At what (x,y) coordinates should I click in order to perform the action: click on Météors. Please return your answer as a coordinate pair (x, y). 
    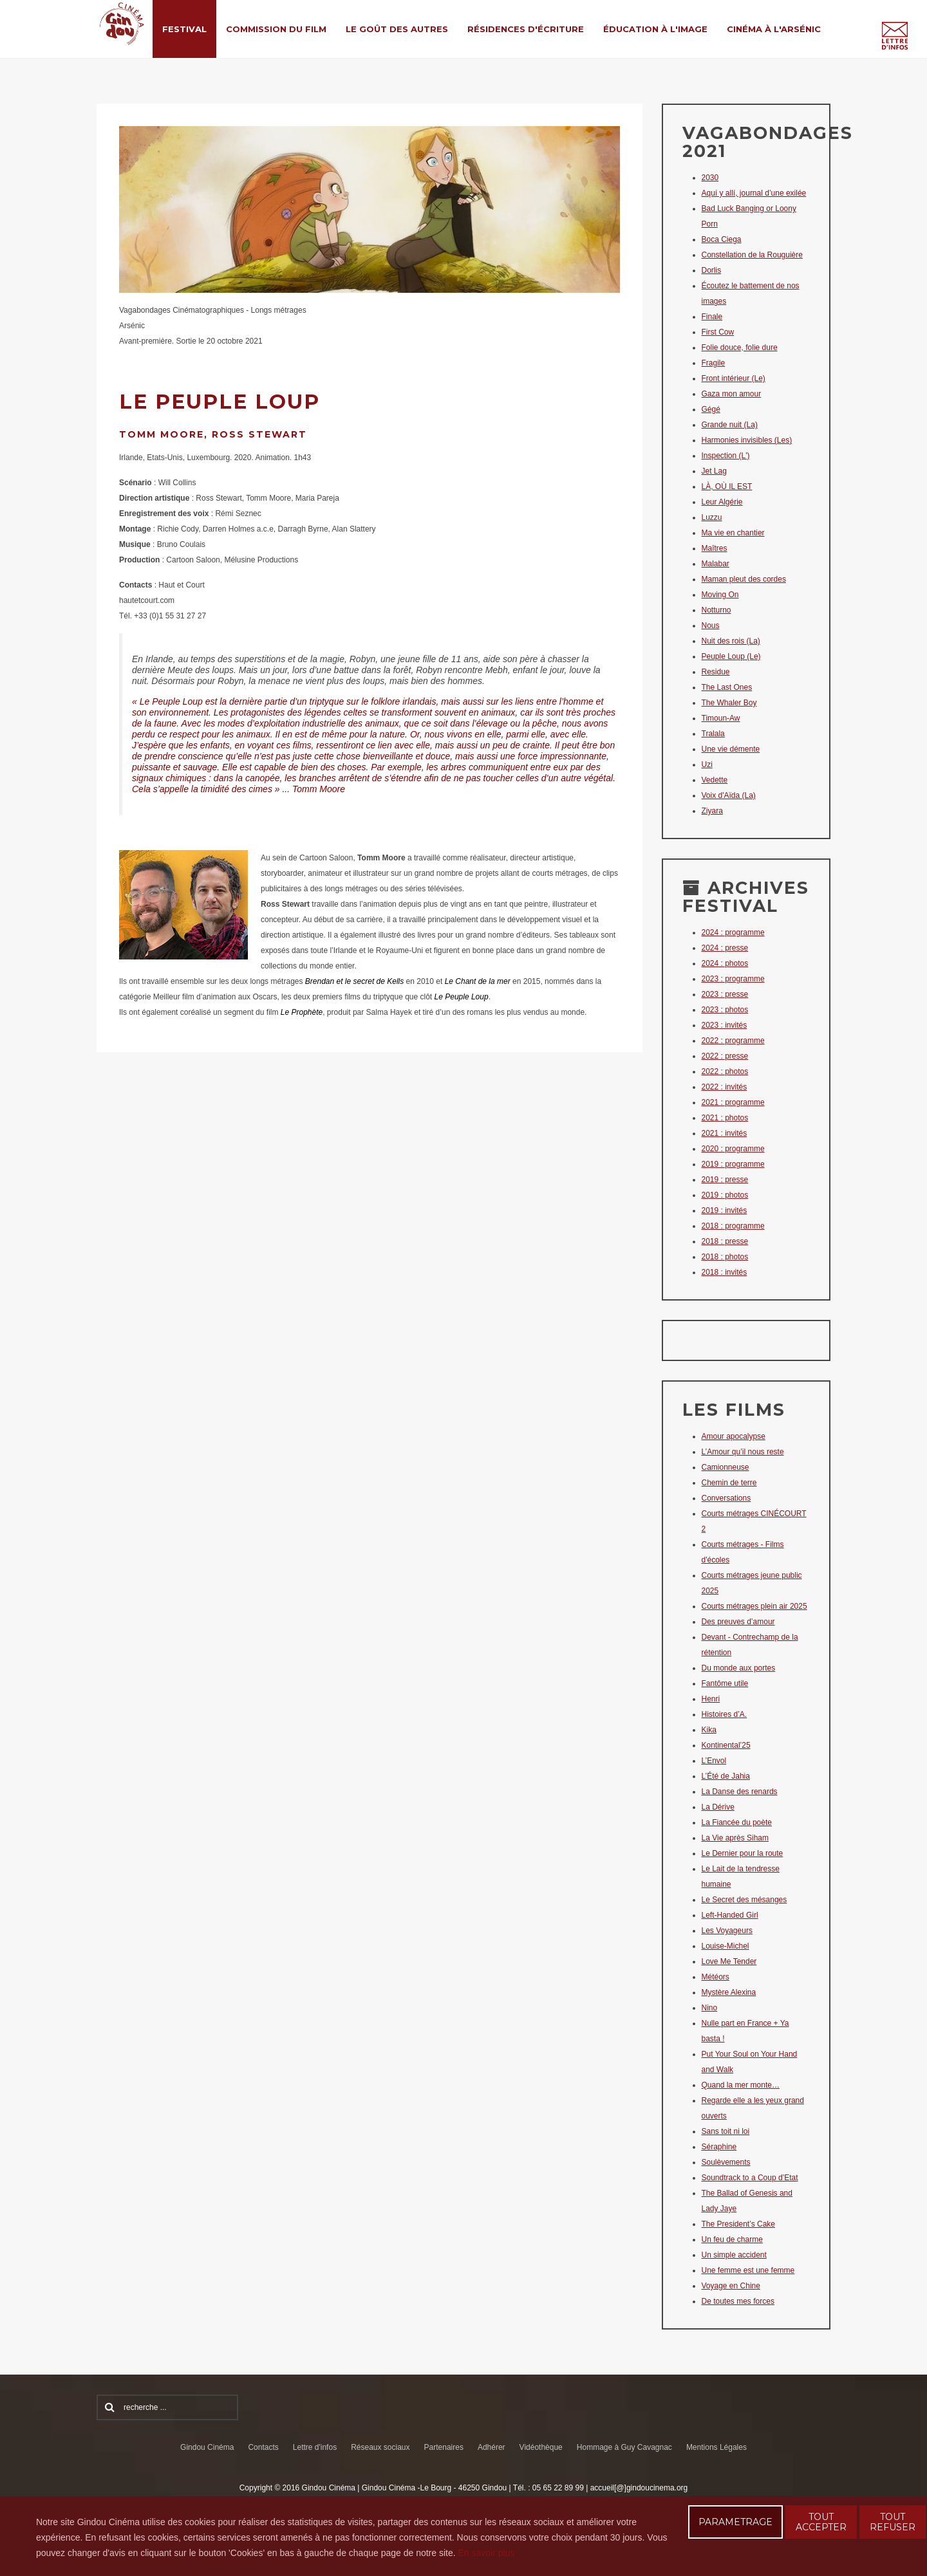
    Looking at the image, I should click on (715, 1976).